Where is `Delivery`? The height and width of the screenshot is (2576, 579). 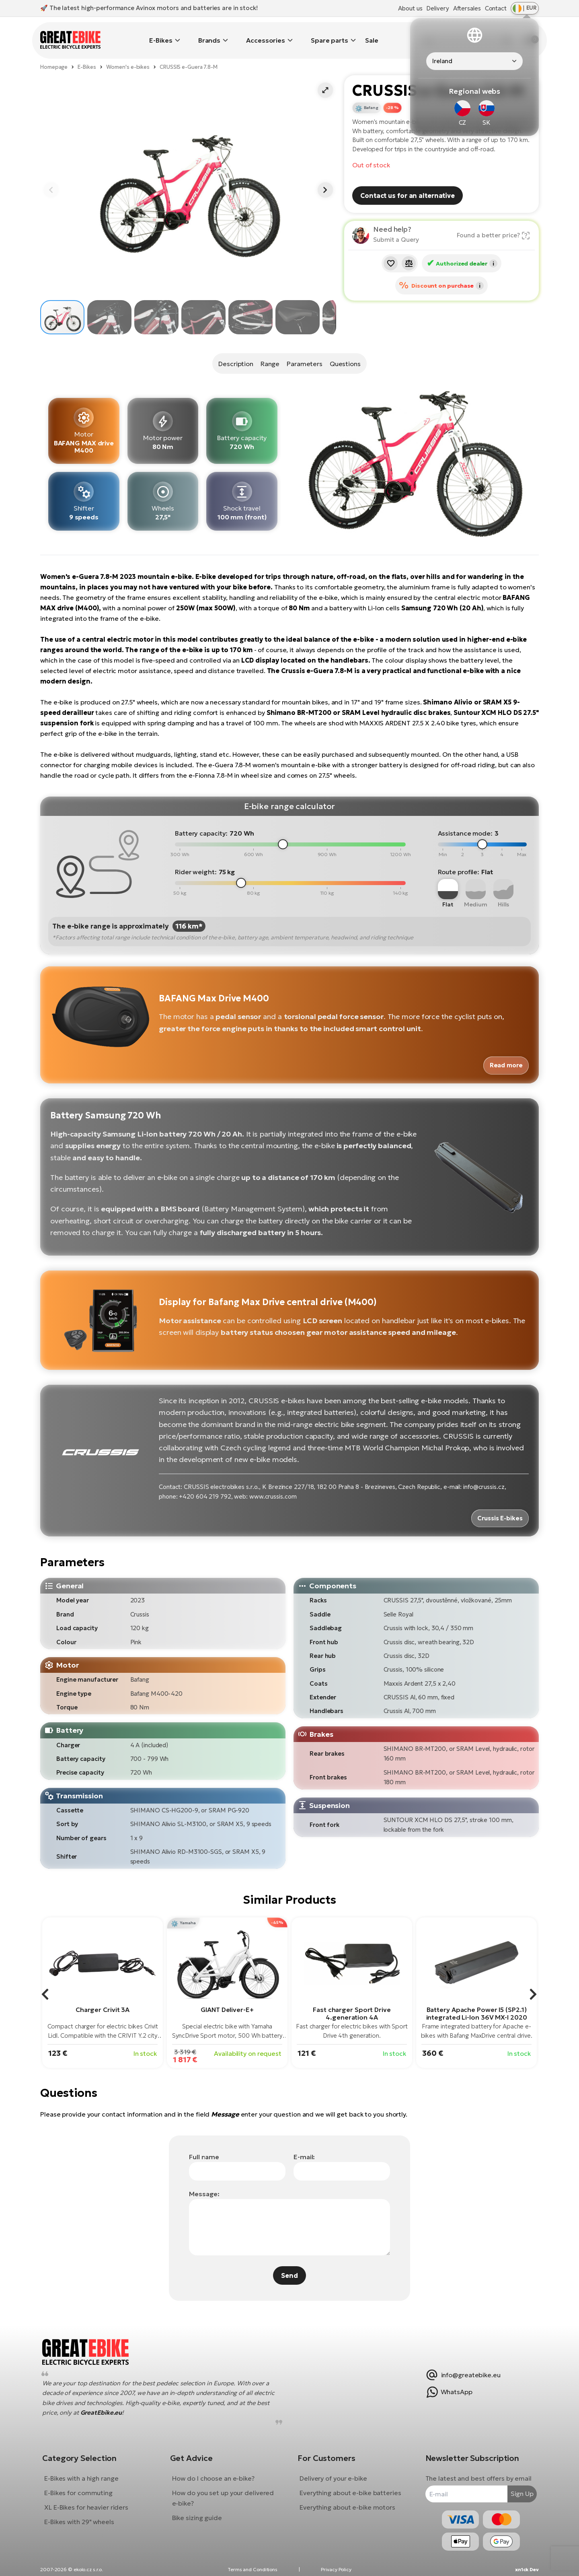 Delivery is located at coordinates (437, 8).